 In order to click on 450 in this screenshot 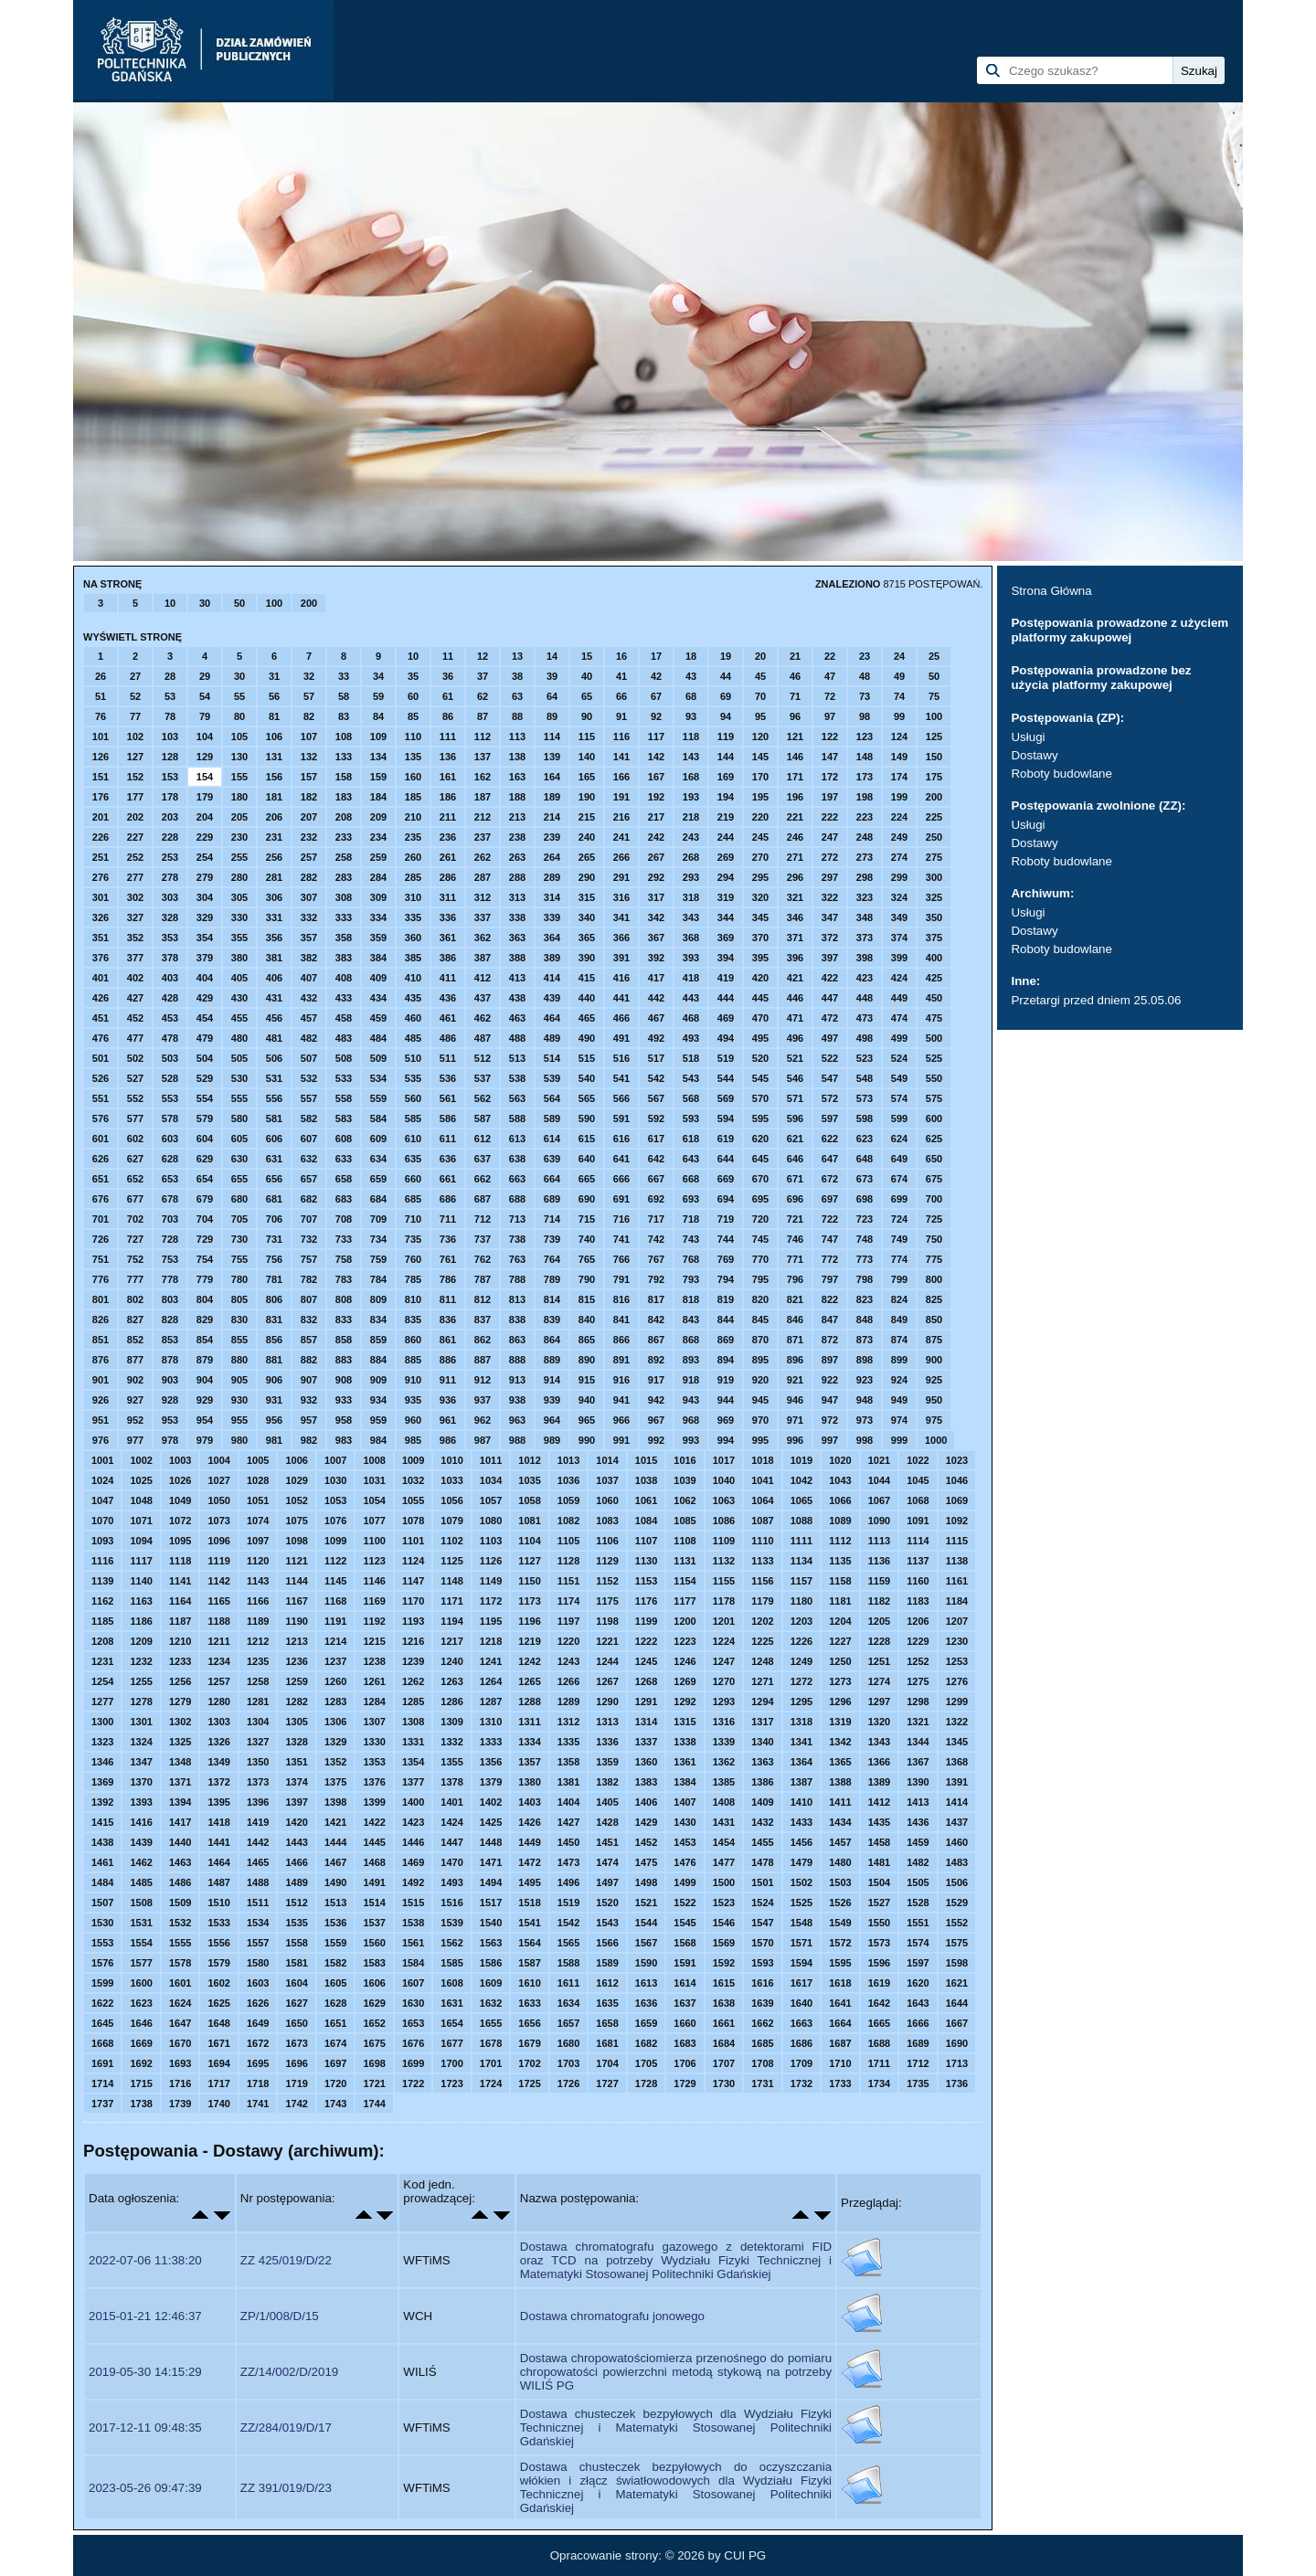, I will do `click(934, 997)`.